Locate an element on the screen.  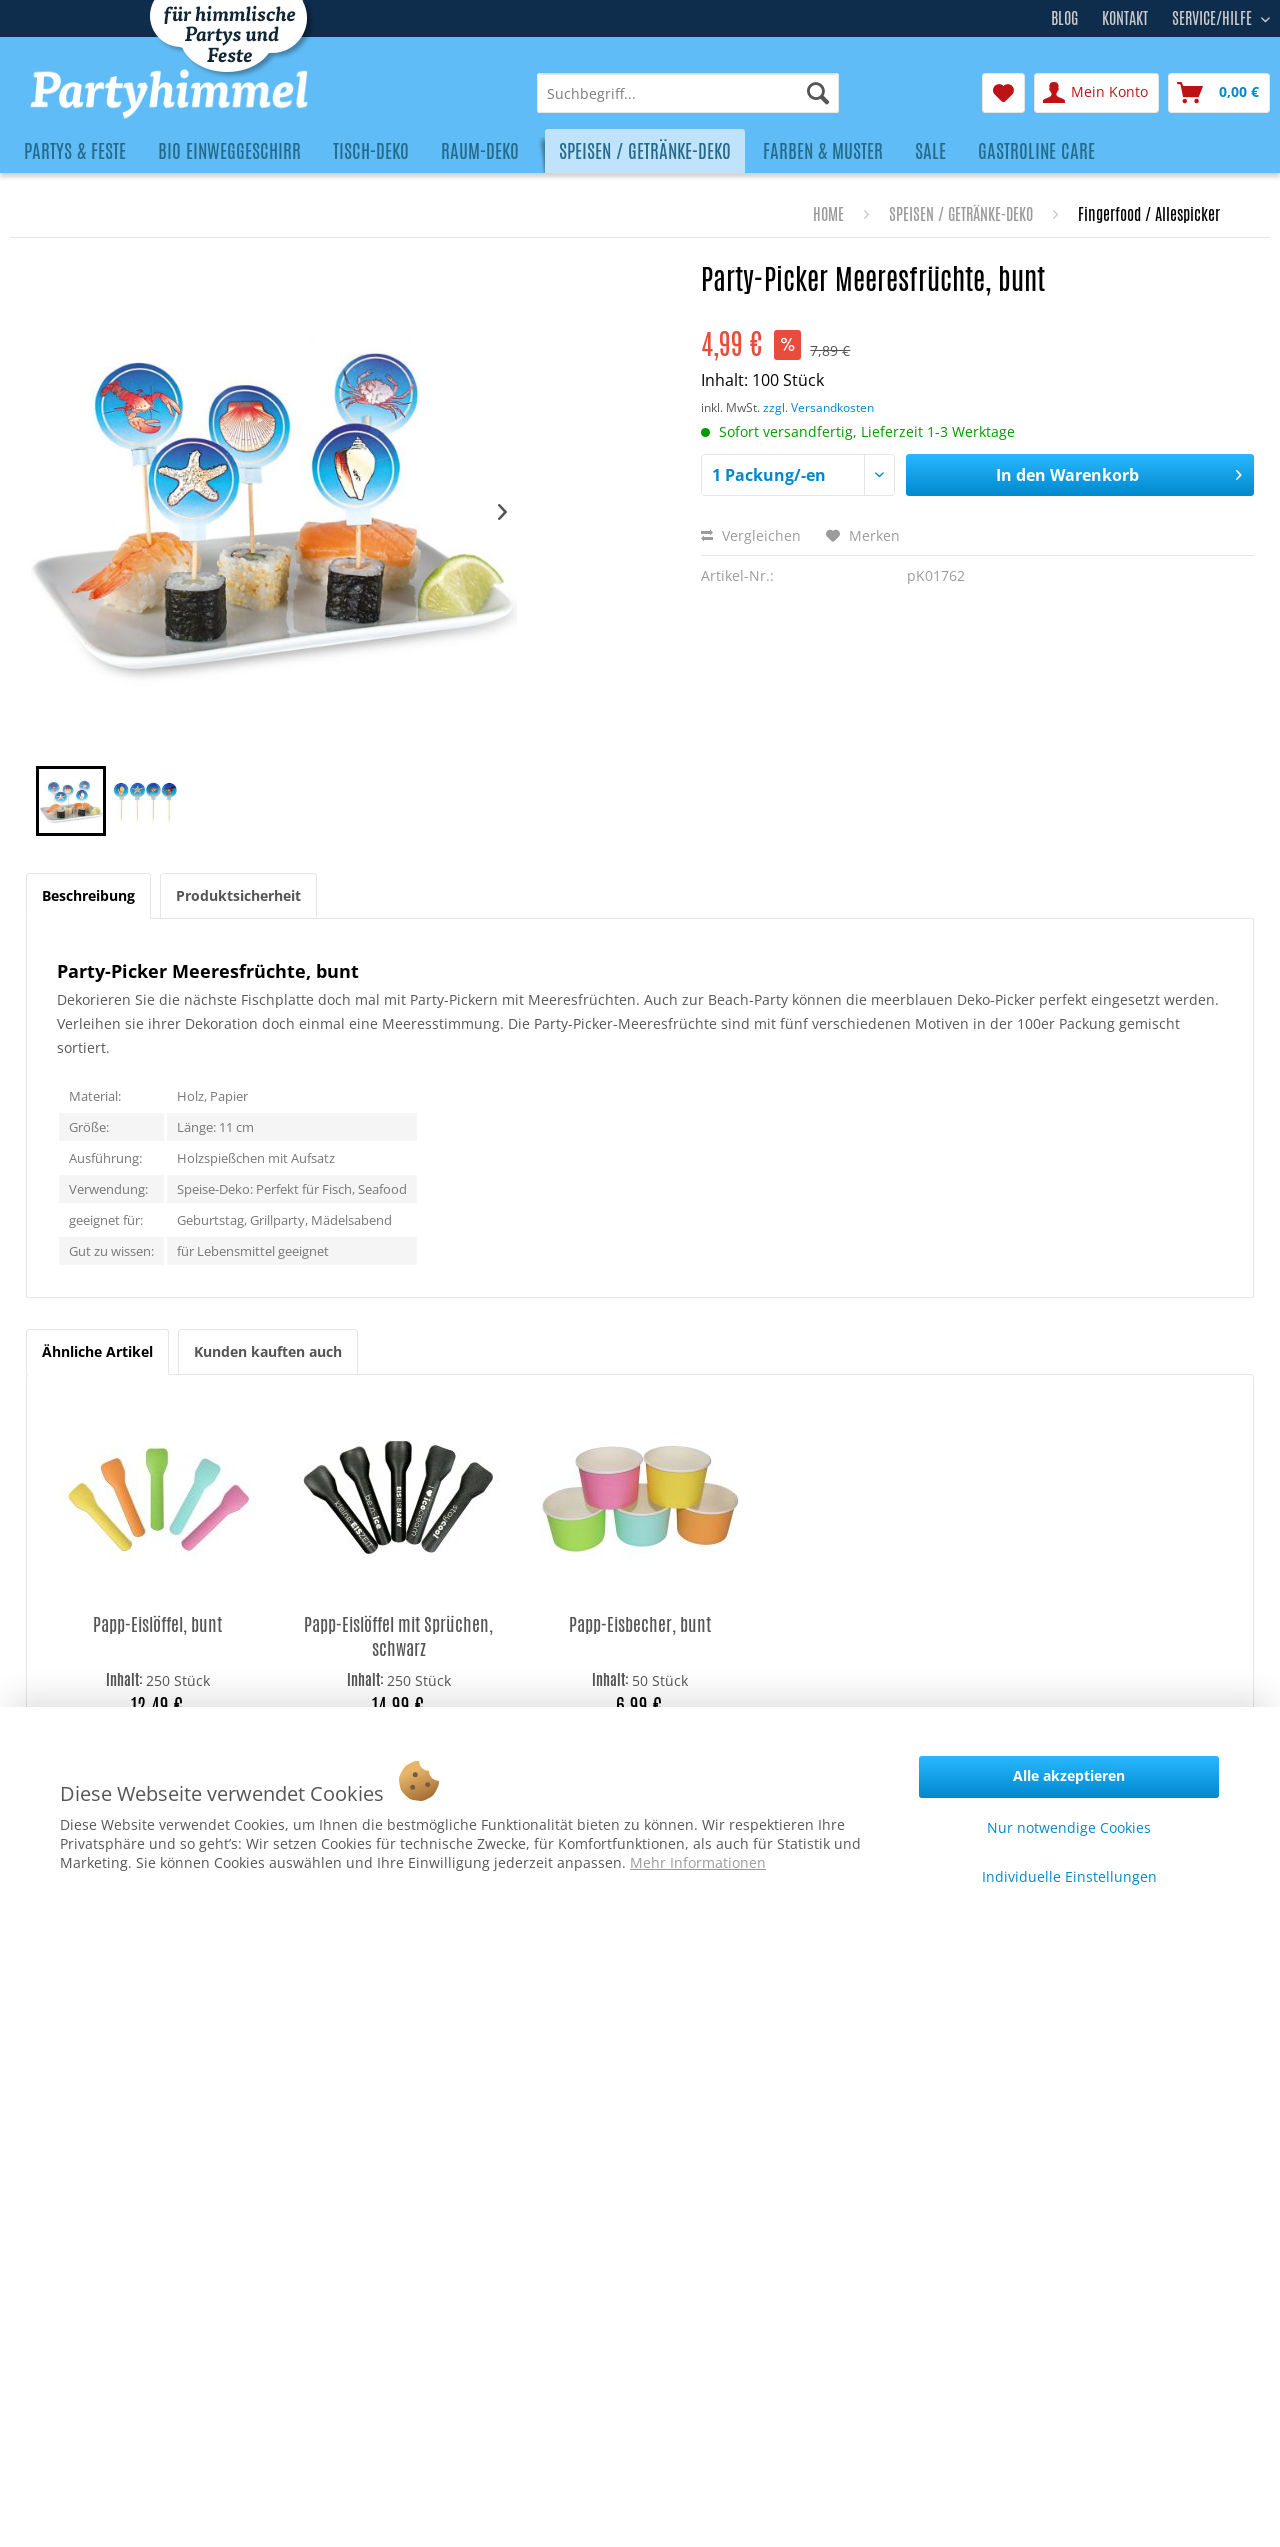
[Warenkorb] is located at coordinates (1219, 93).